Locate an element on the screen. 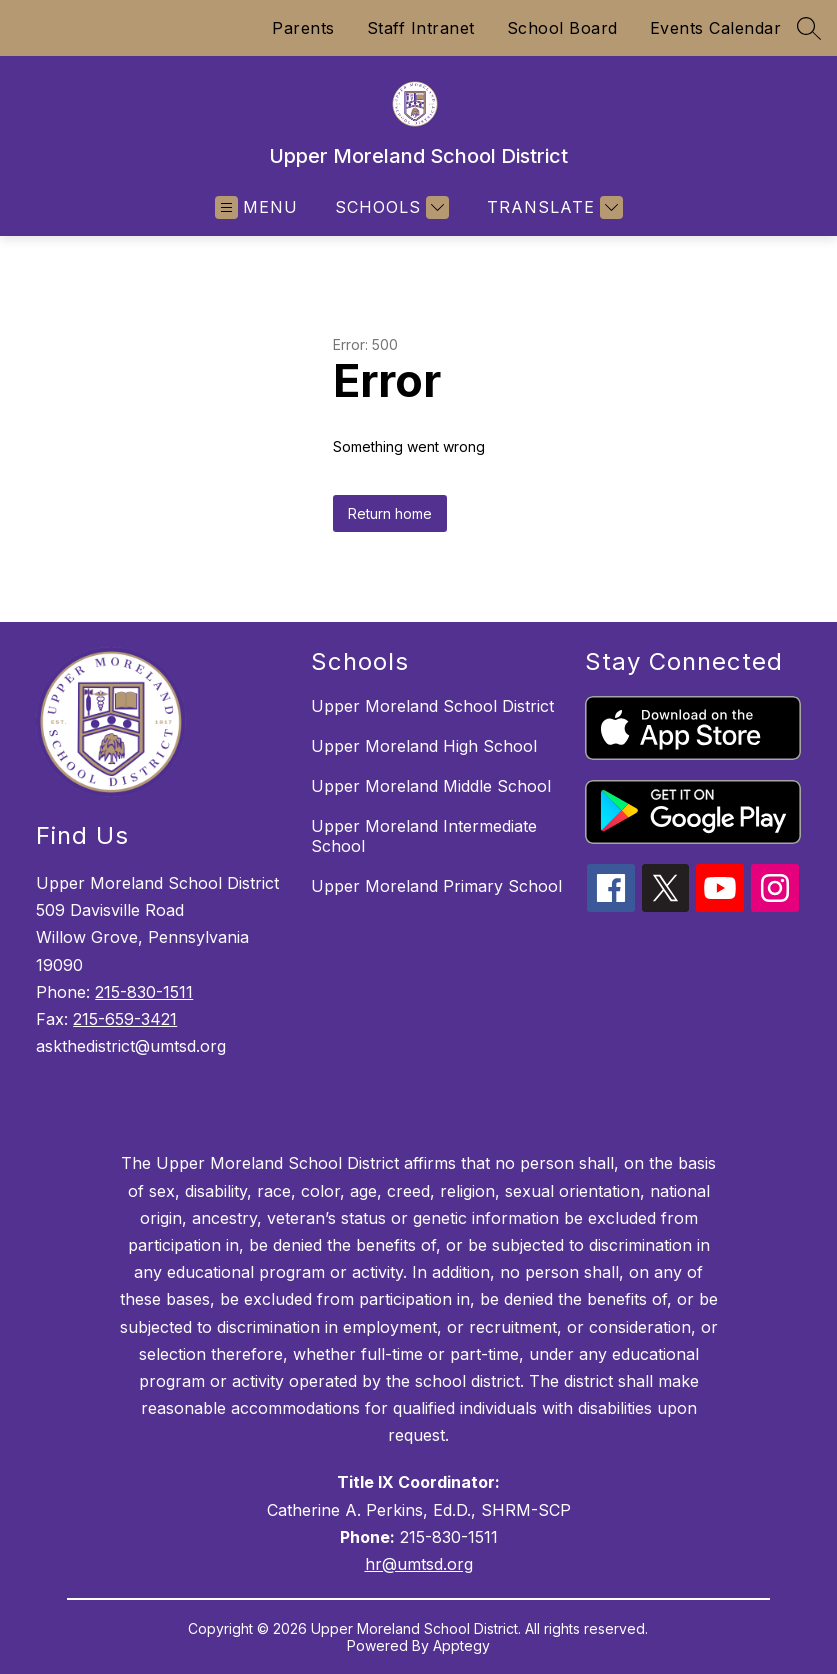 The width and height of the screenshot is (837, 1674). Upper Moreland Intermediate School is located at coordinates (424, 836).